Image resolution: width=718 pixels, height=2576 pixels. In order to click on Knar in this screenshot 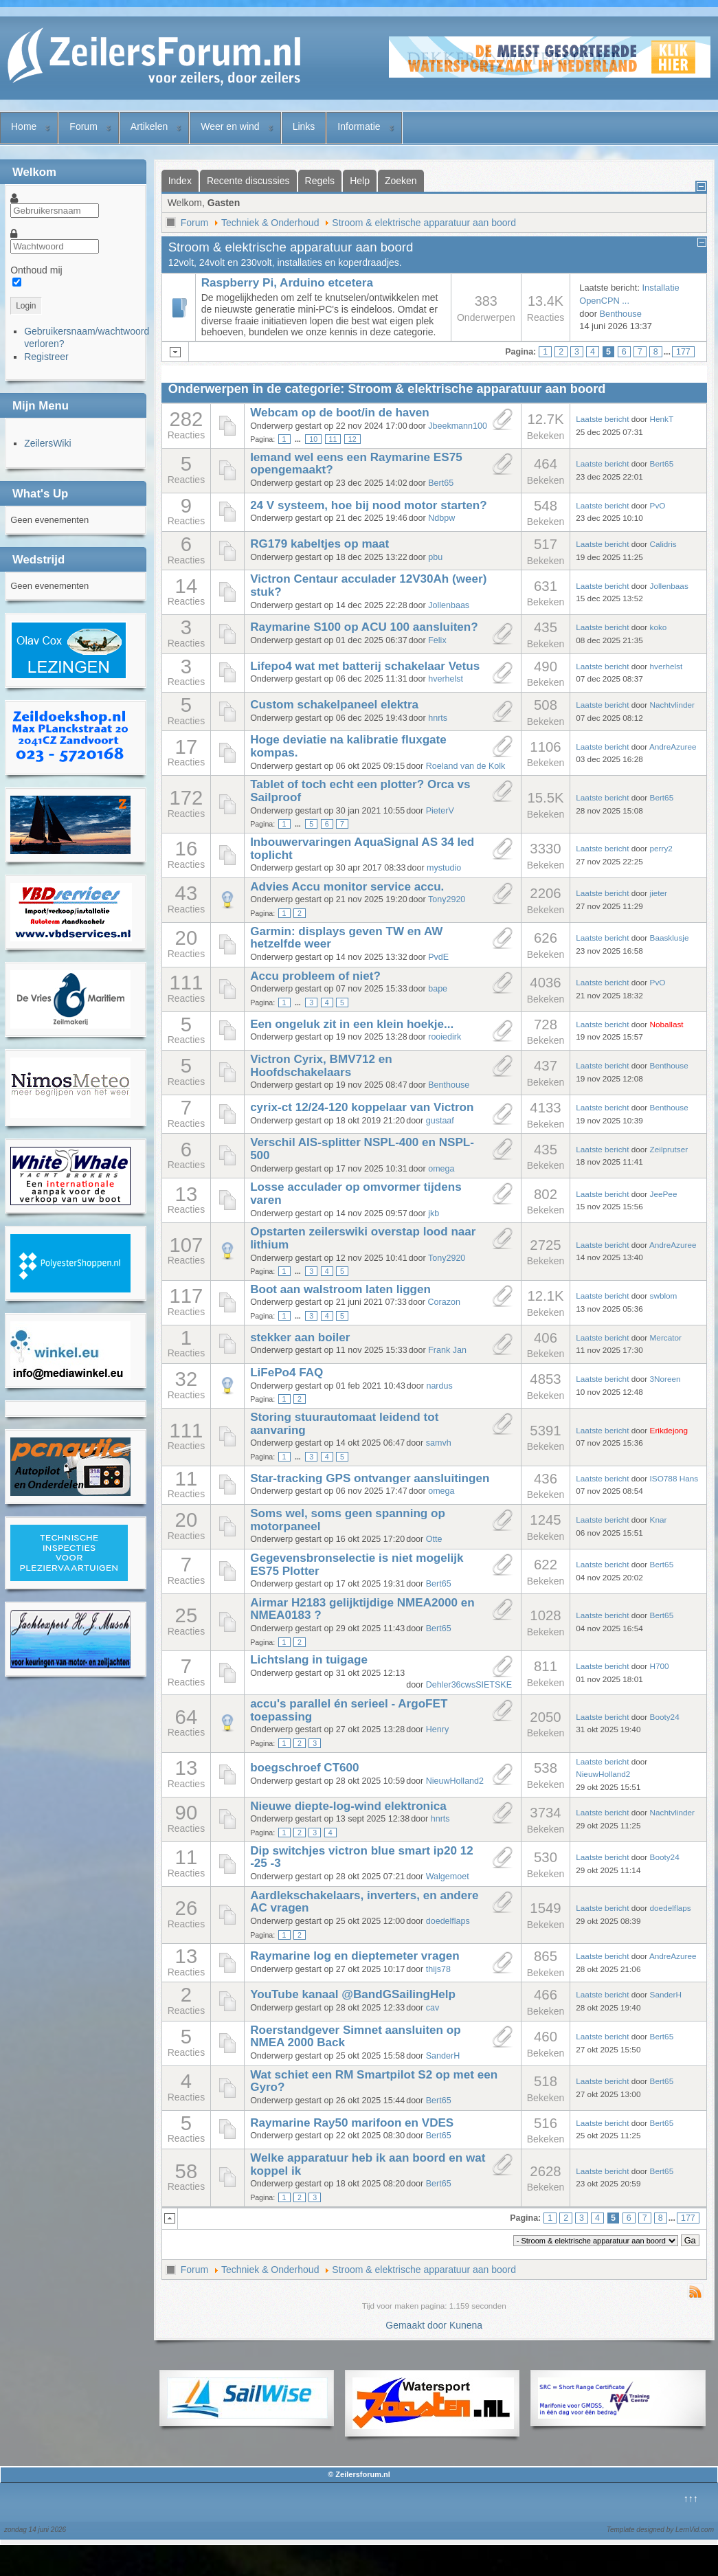, I will do `click(658, 1519)`.